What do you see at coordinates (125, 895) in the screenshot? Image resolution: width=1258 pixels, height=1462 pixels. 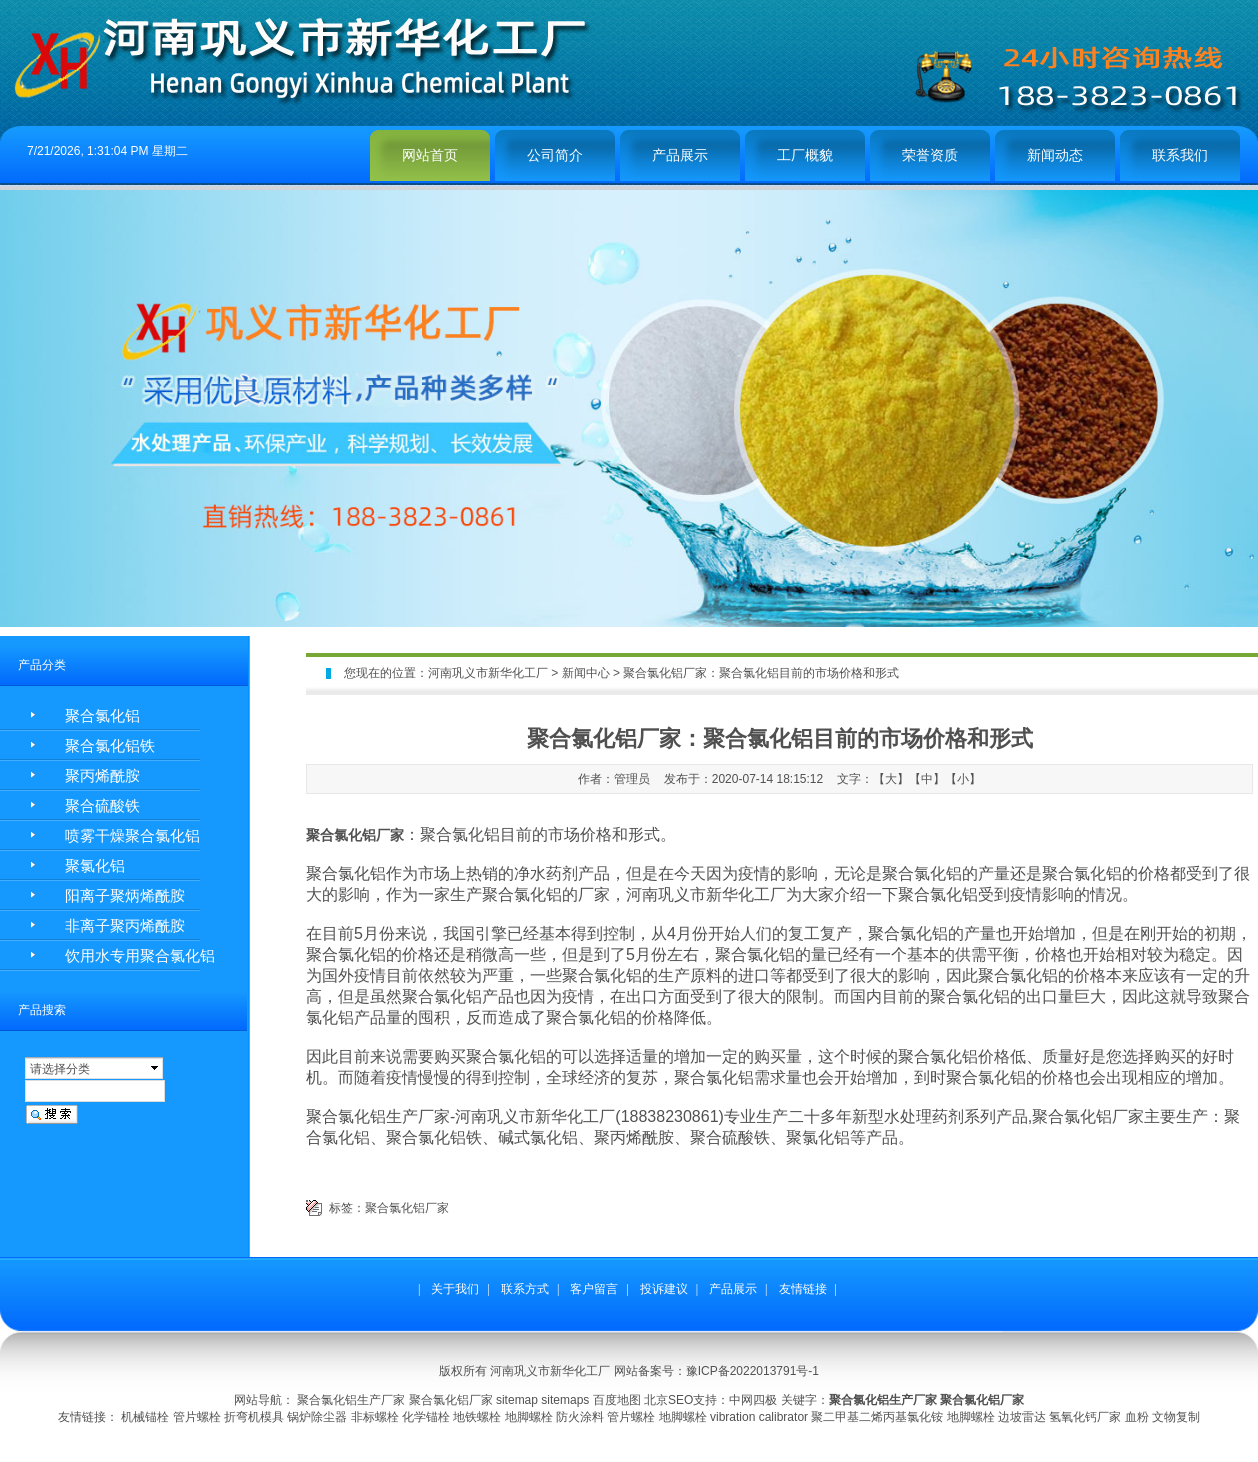 I see `阳离子聚炳烯酰胺` at bounding box center [125, 895].